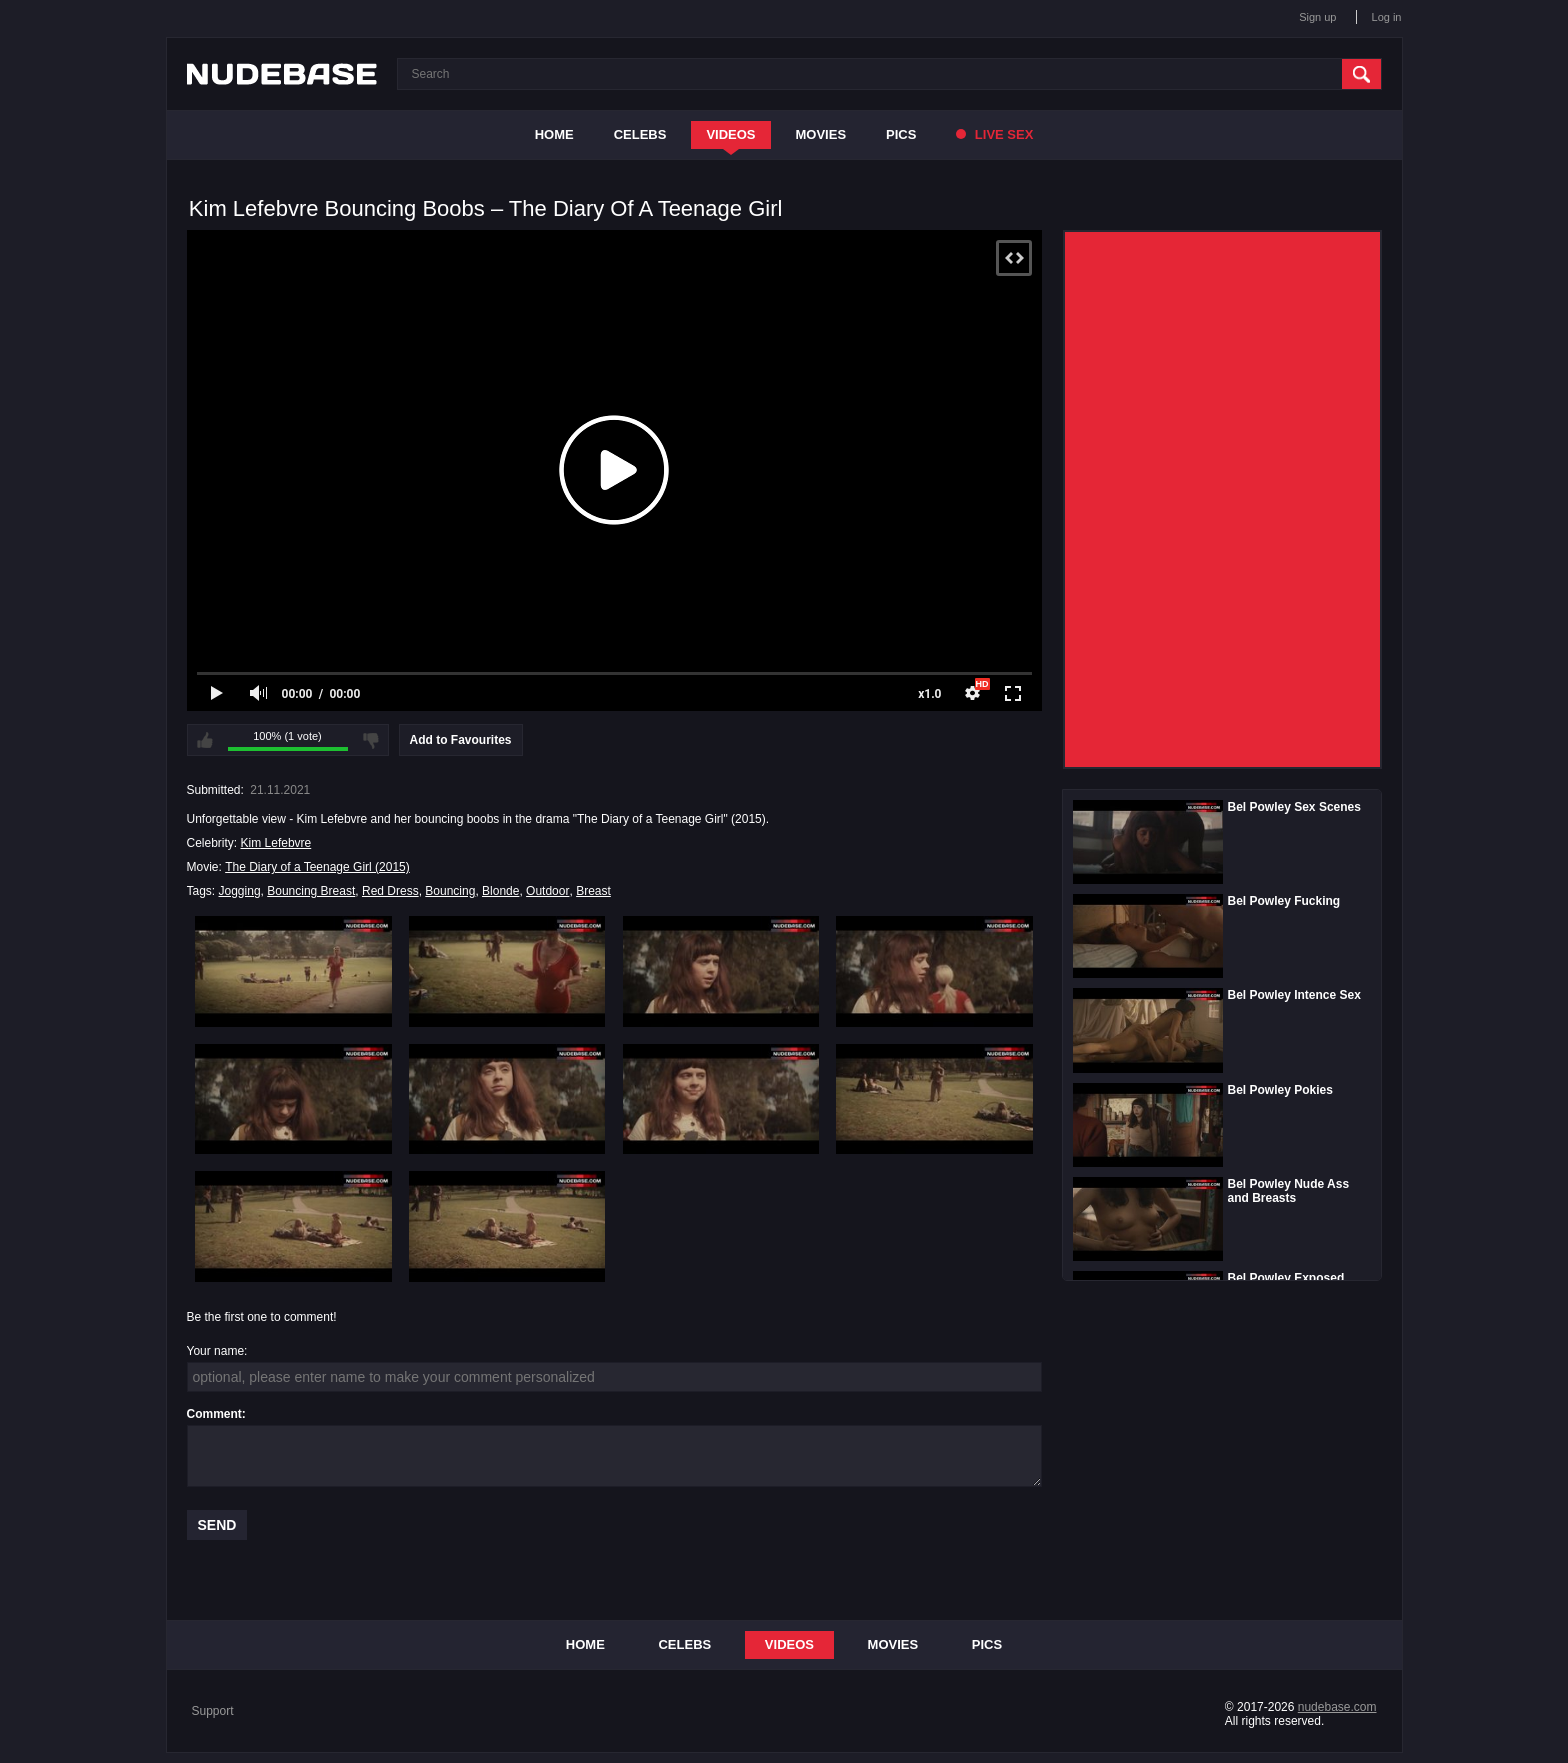 The height and width of the screenshot is (1763, 1568). What do you see at coordinates (240, 891) in the screenshot?
I see `Jogging` at bounding box center [240, 891].